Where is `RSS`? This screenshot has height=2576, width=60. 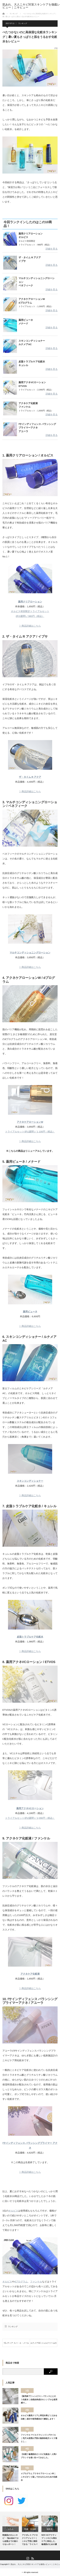
RSS is located at coordinates (32, 2558).